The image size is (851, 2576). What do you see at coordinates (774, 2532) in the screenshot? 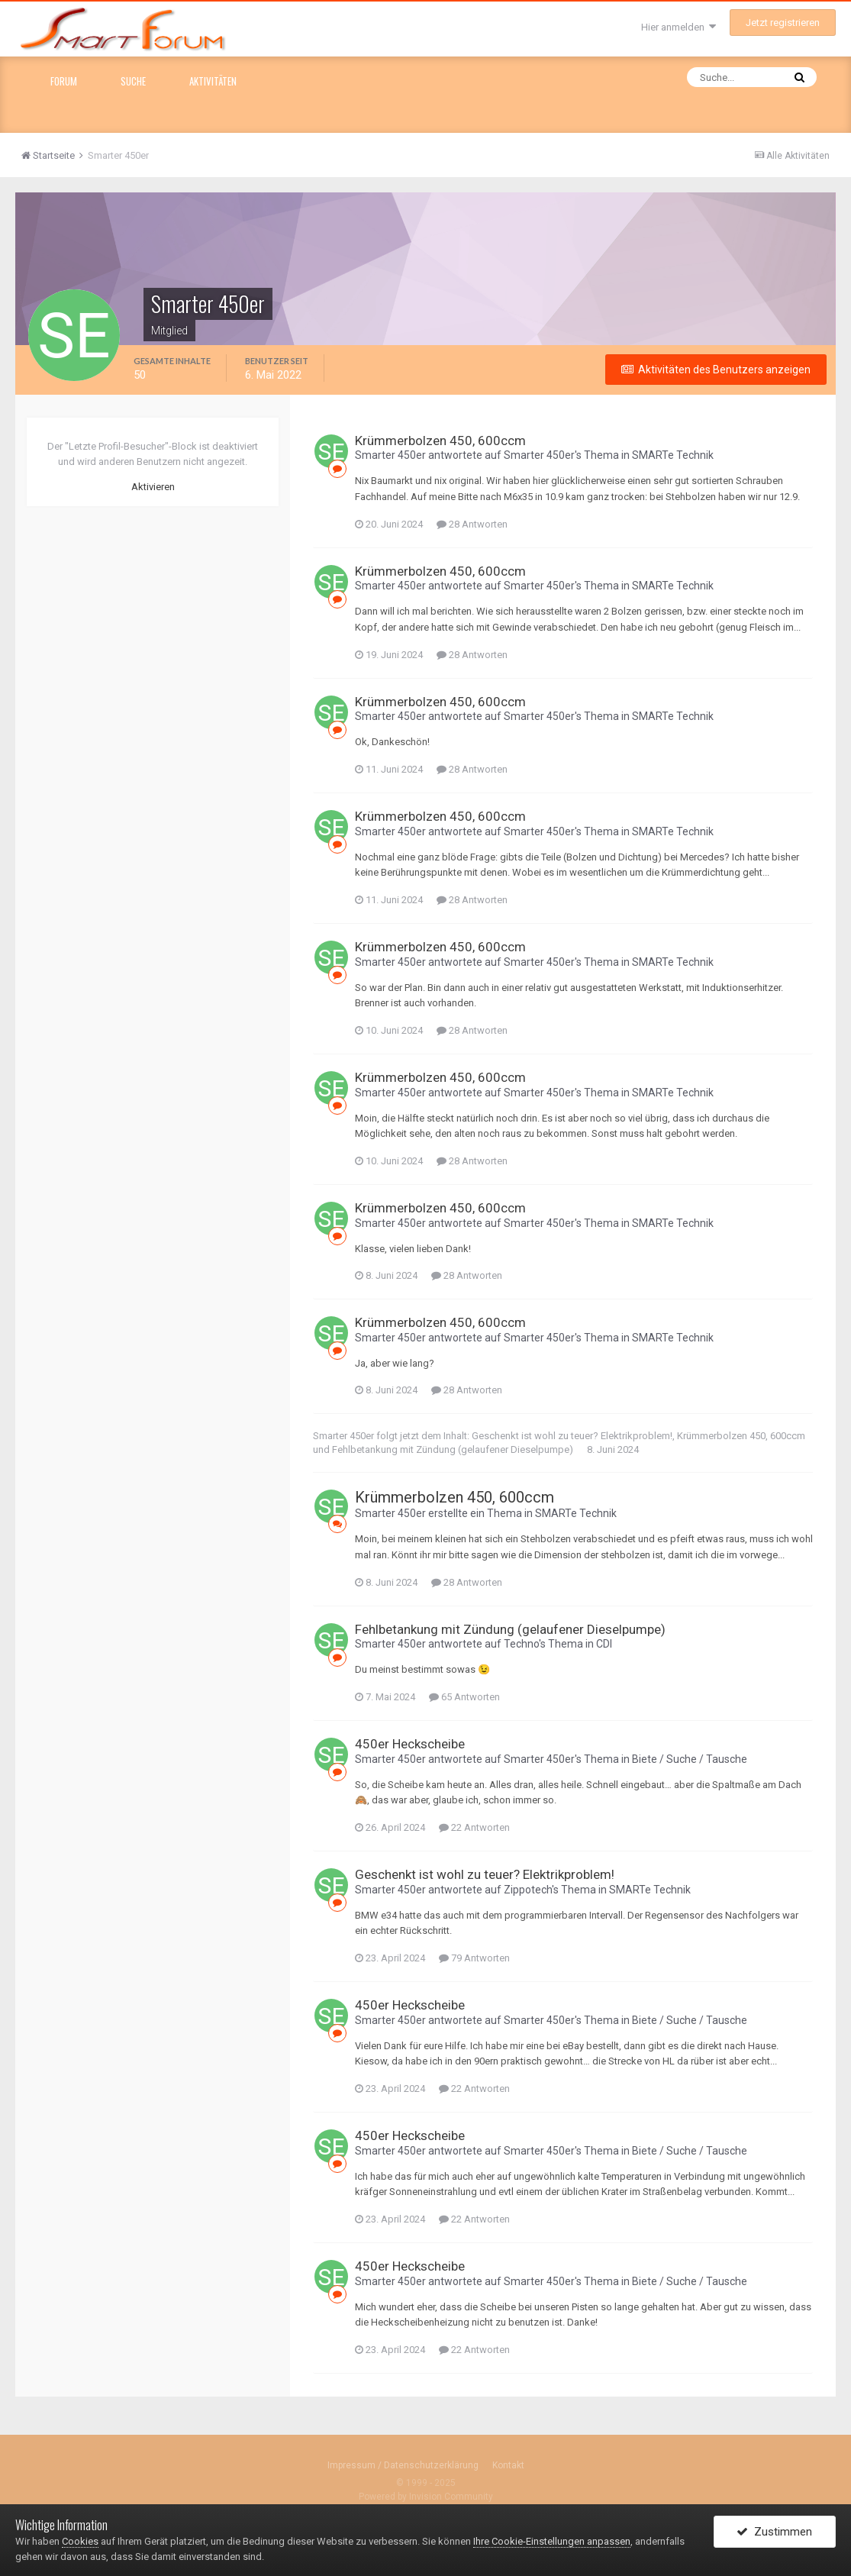
I see `Zustimmen` at bounding box center [774, 2532].